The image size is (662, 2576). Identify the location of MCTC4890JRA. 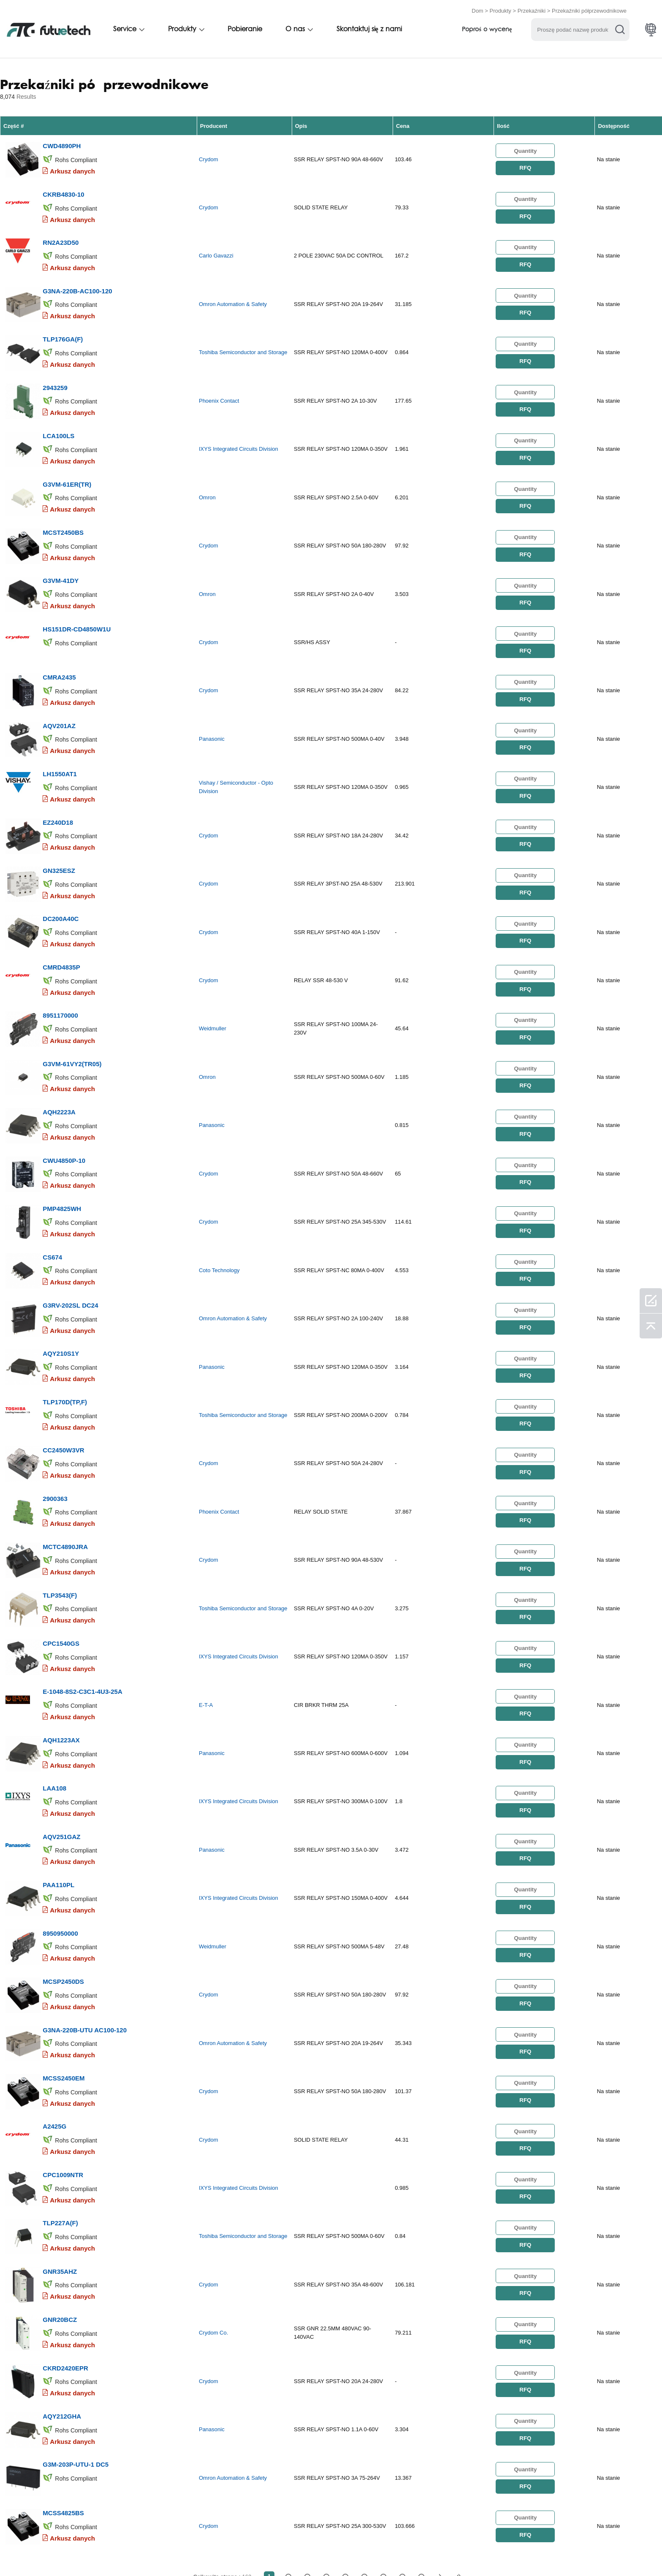
(65, 1451).